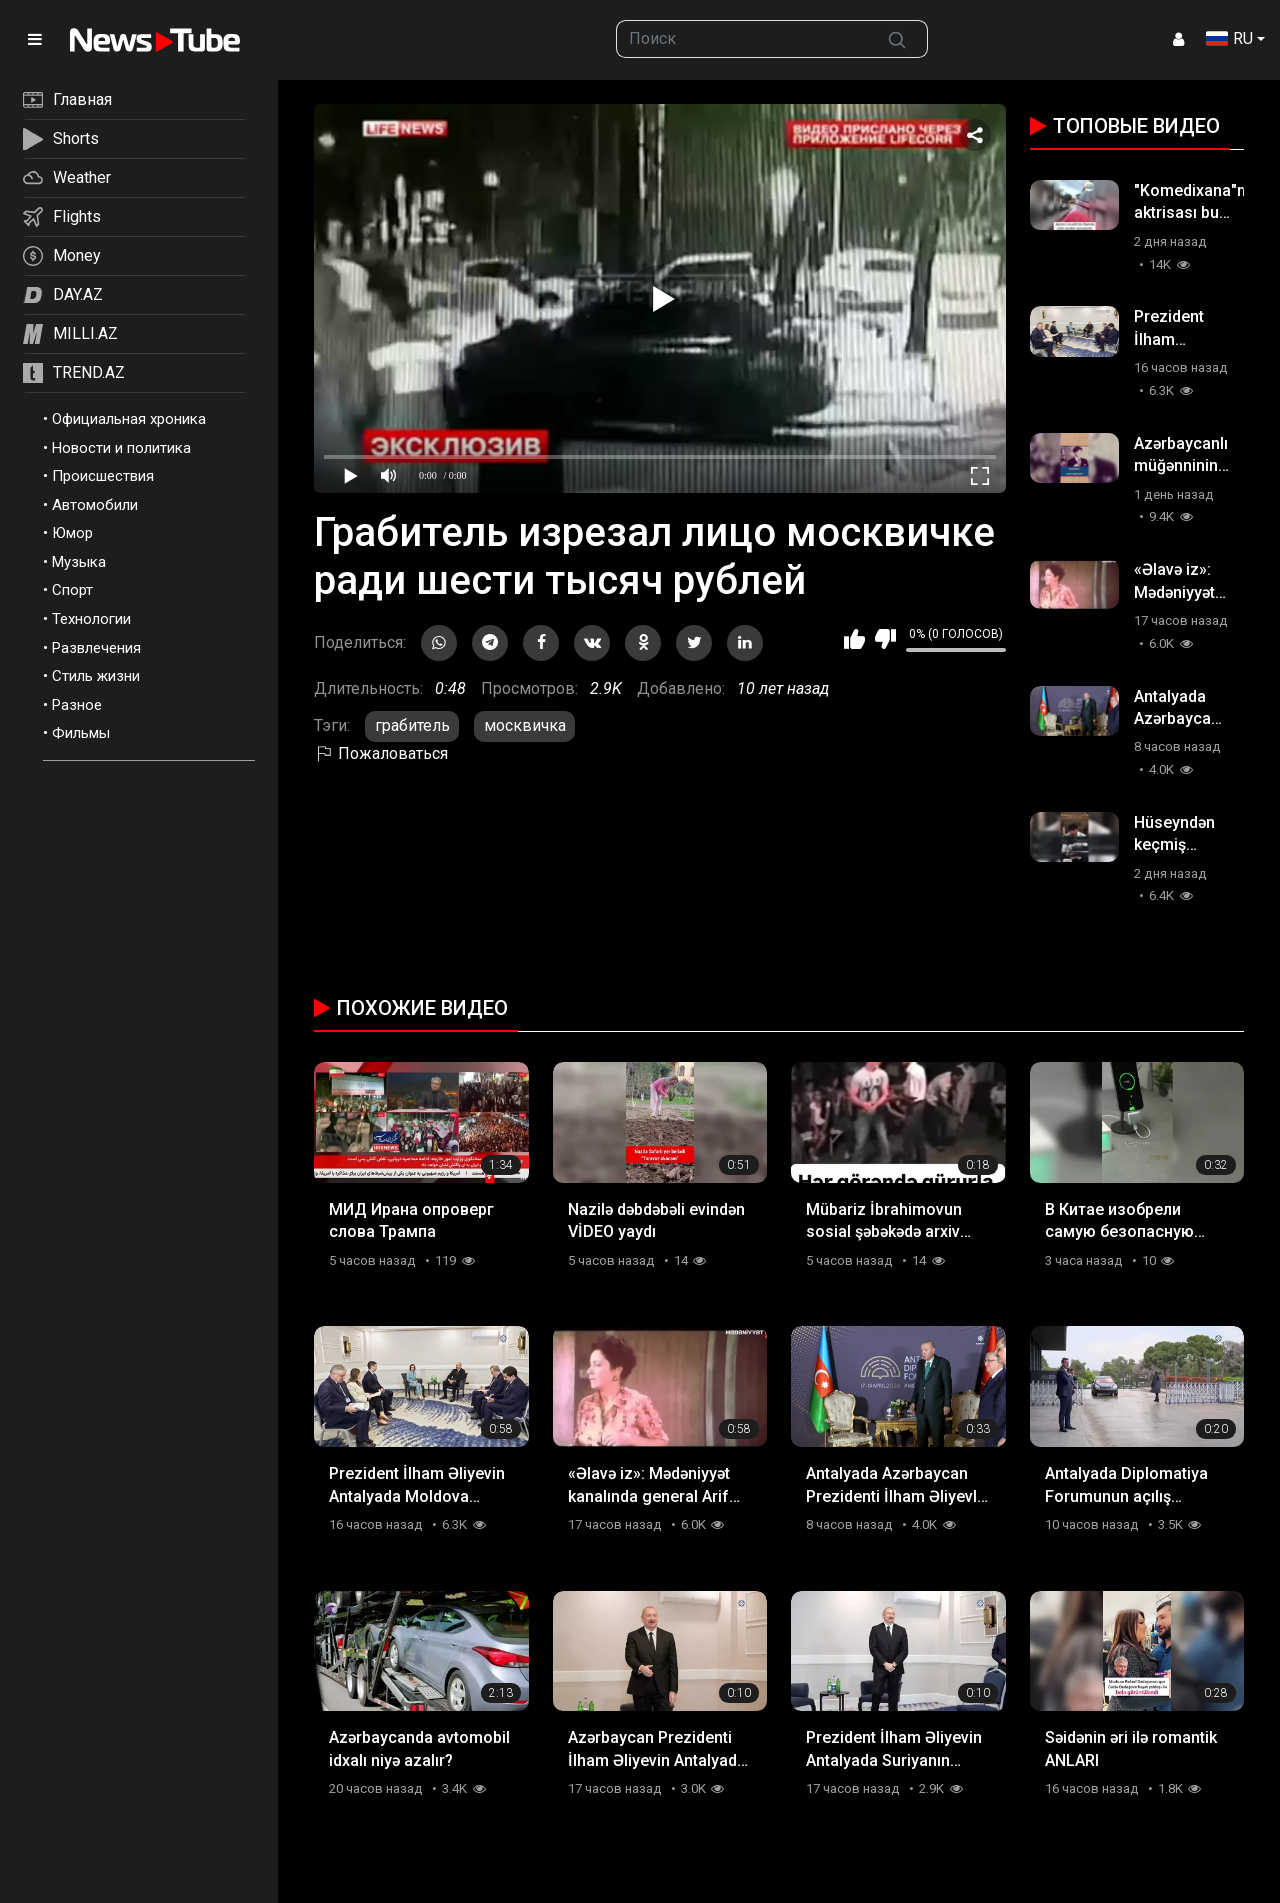  I want to click on Развлечения, so click(96, 648).